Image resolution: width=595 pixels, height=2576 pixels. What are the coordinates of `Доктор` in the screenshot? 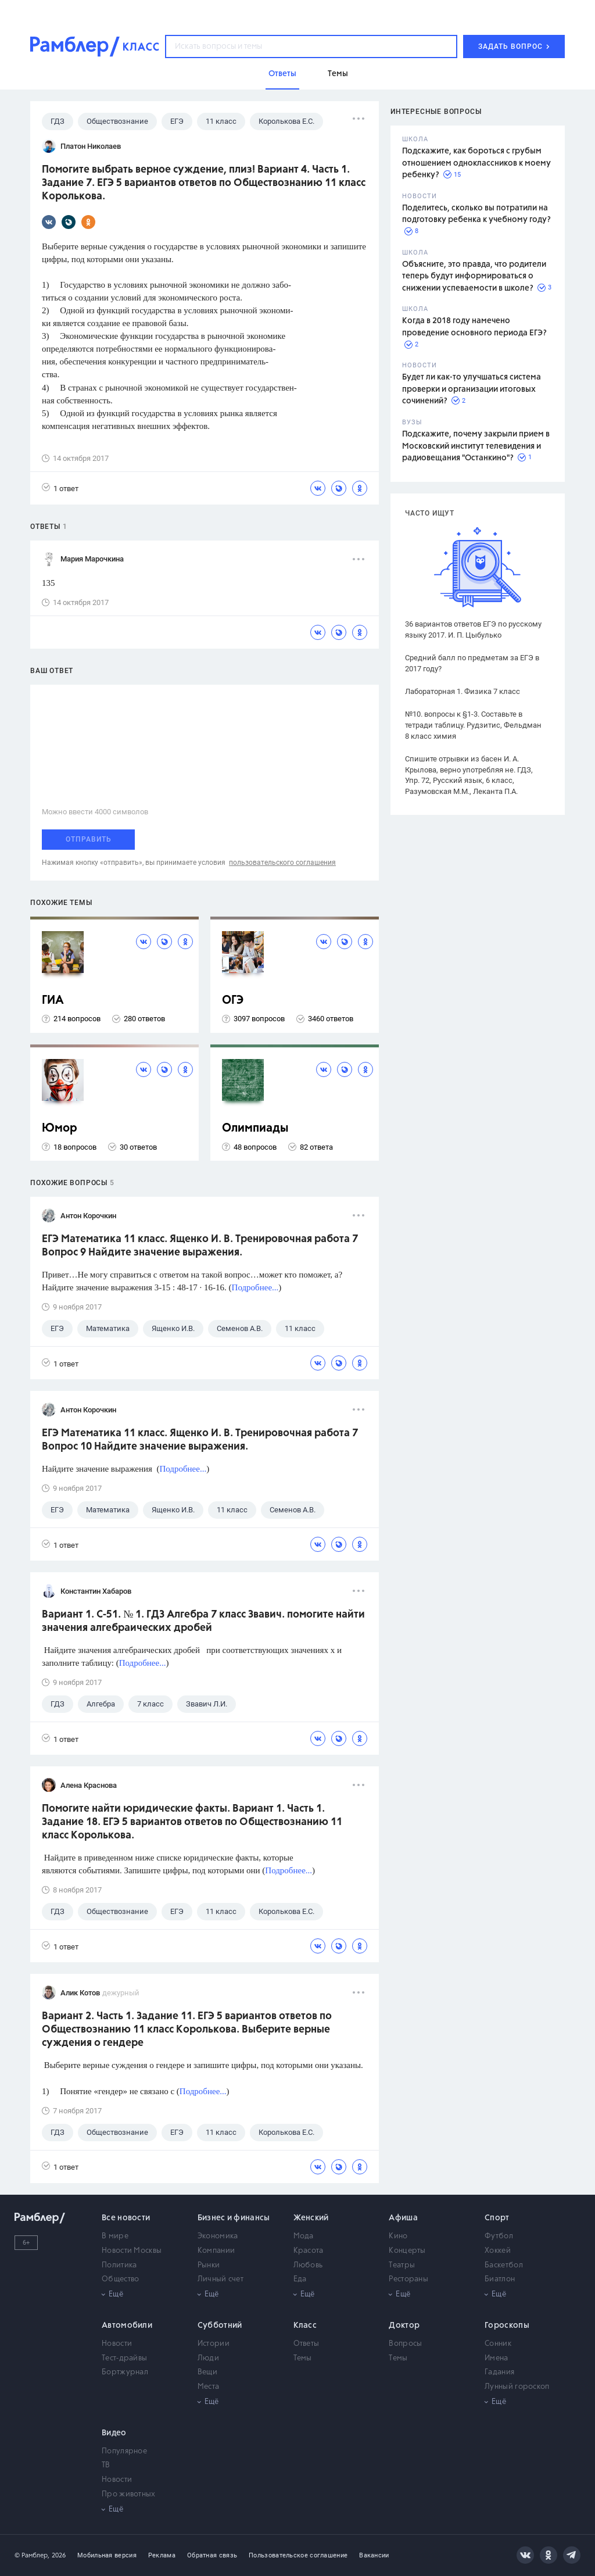 It's located at (404, 2325).